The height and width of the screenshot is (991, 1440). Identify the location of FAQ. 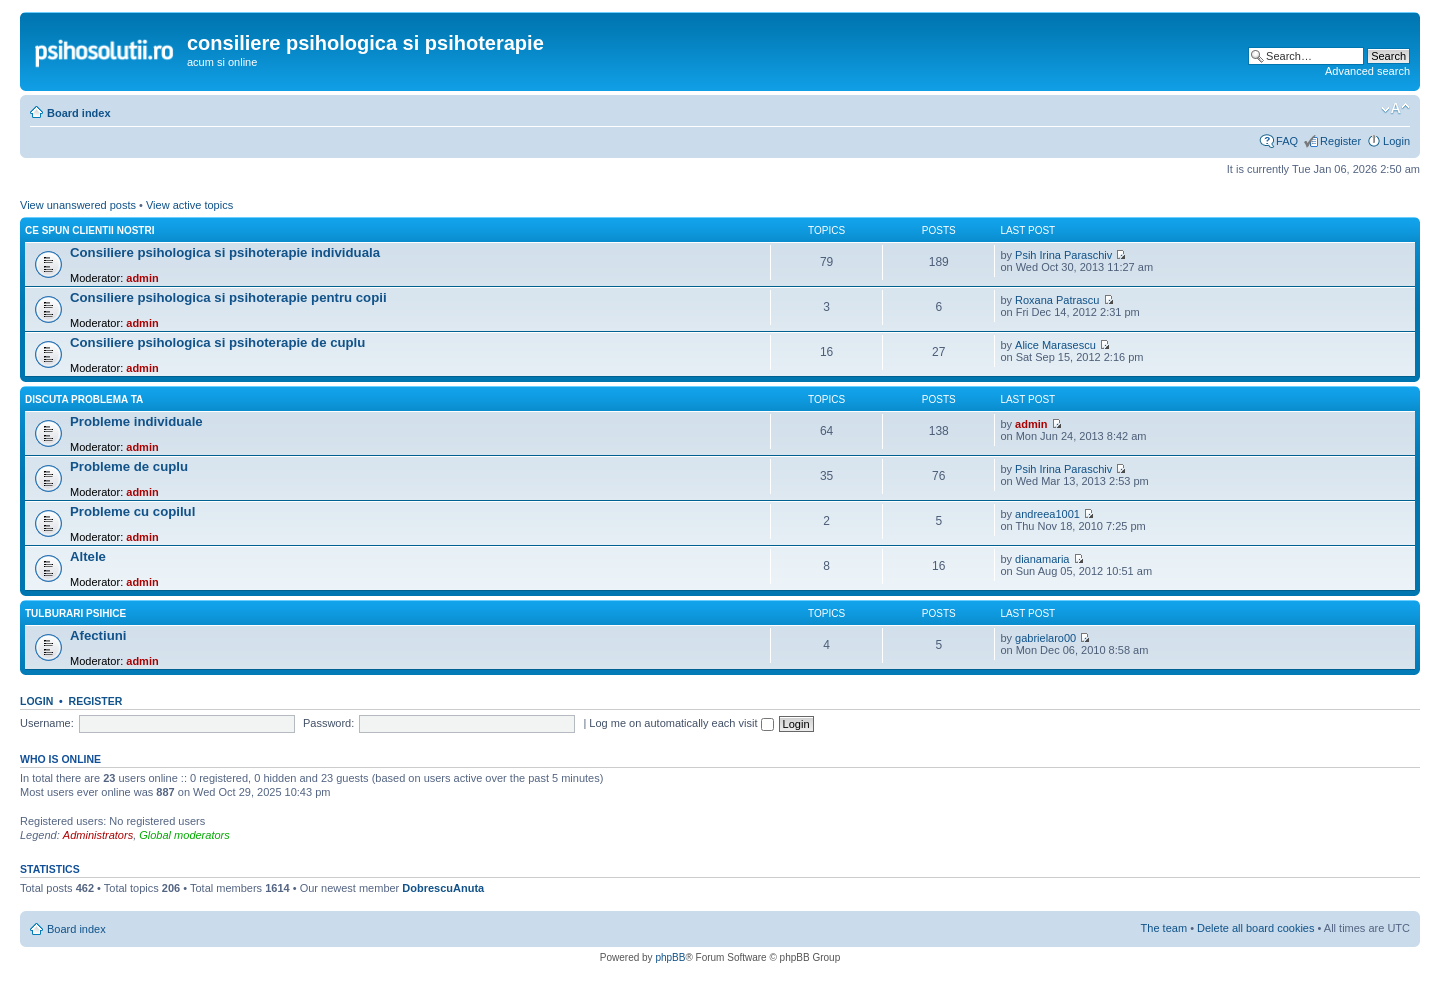
(1287, 141).